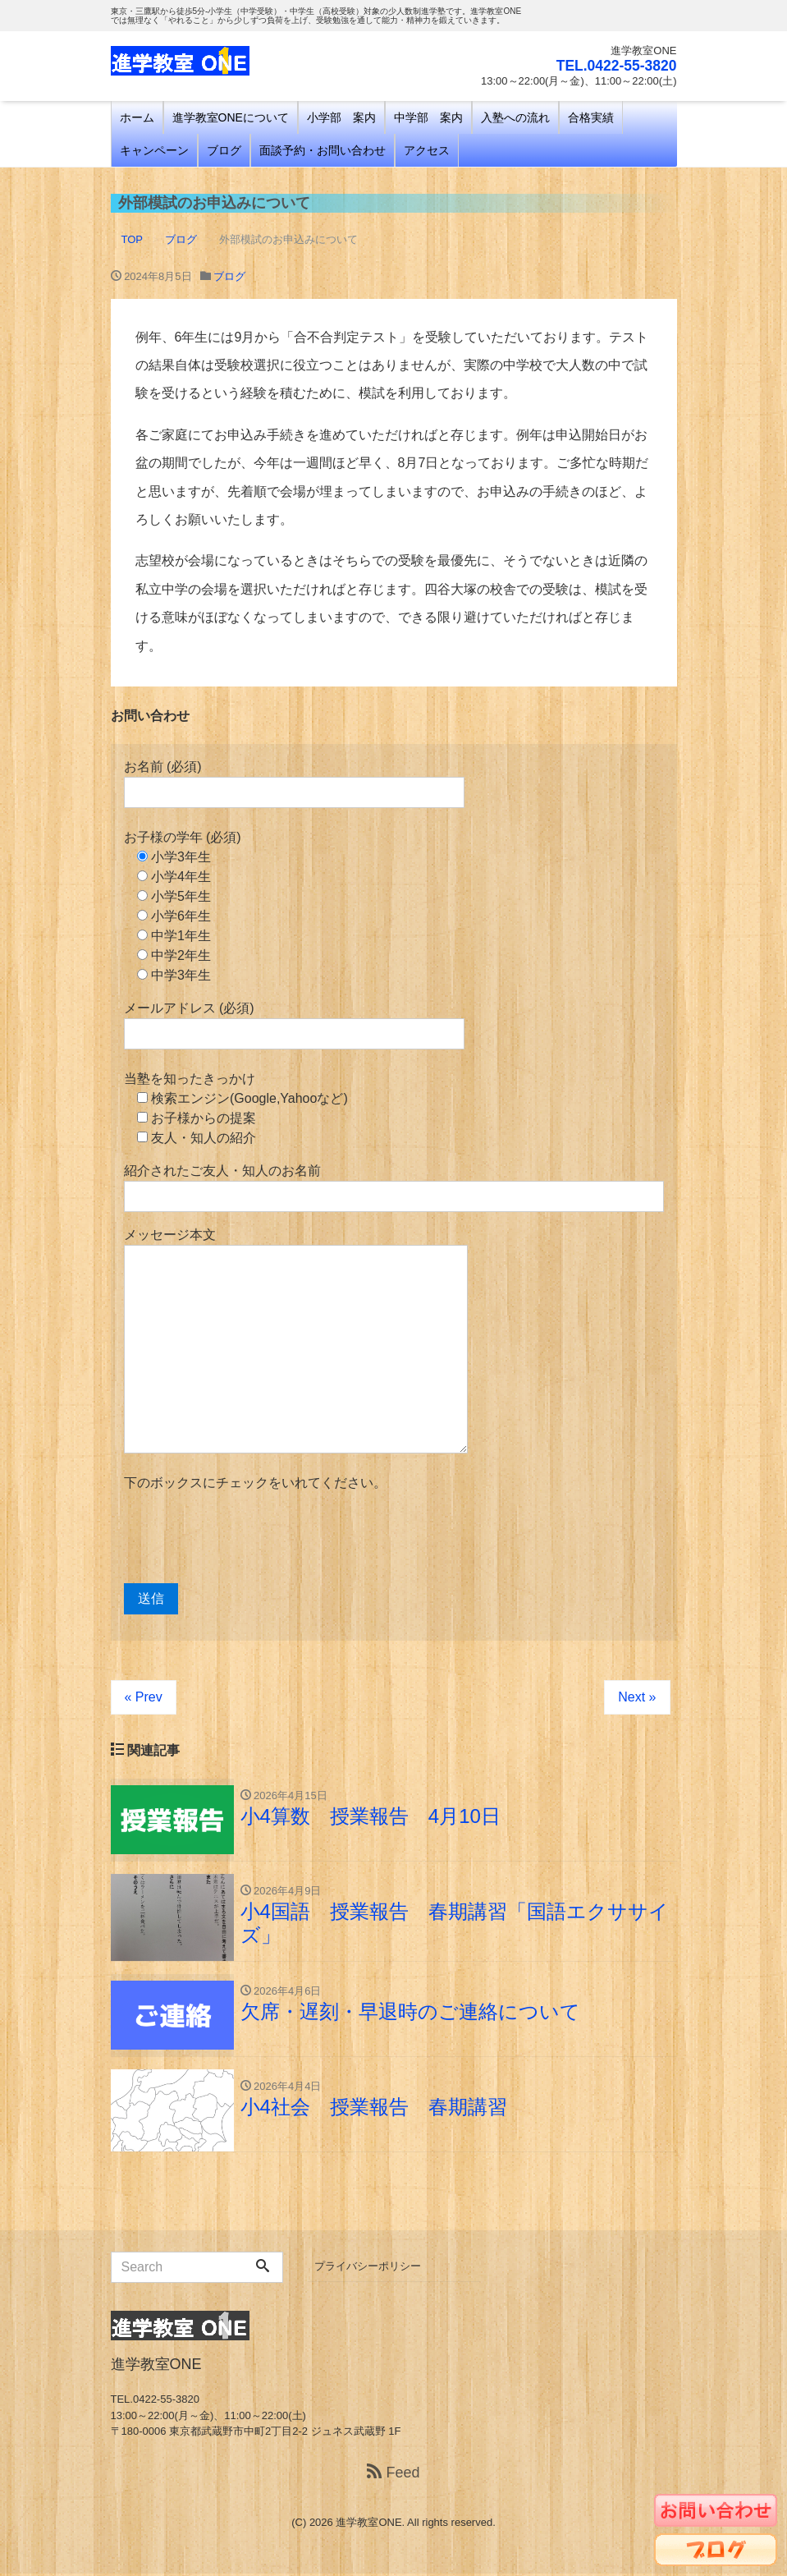 This screenshot has width=787, height=2576. I want to click on 合格実績, so click(591, 117).